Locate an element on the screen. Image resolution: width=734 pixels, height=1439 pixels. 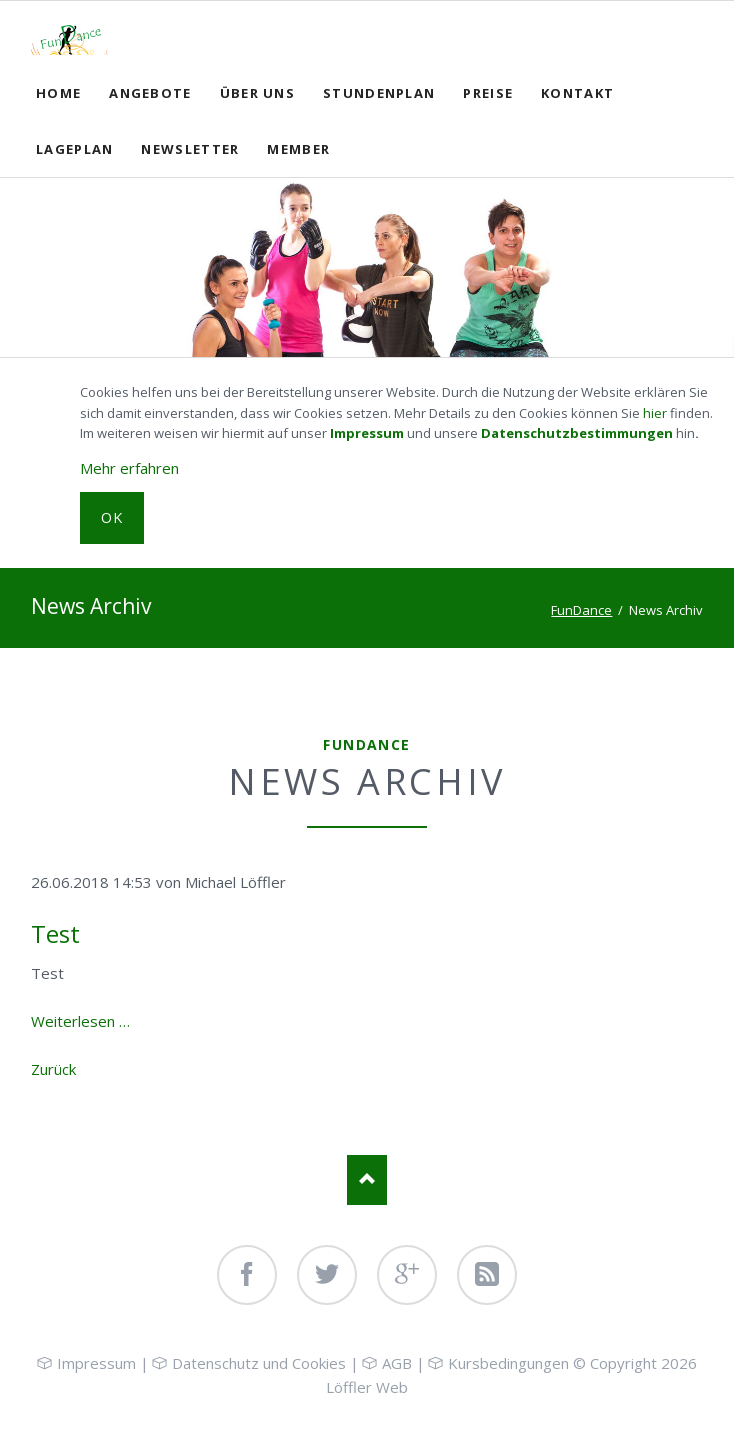
Kontakt is located at coordinates (577, 93).